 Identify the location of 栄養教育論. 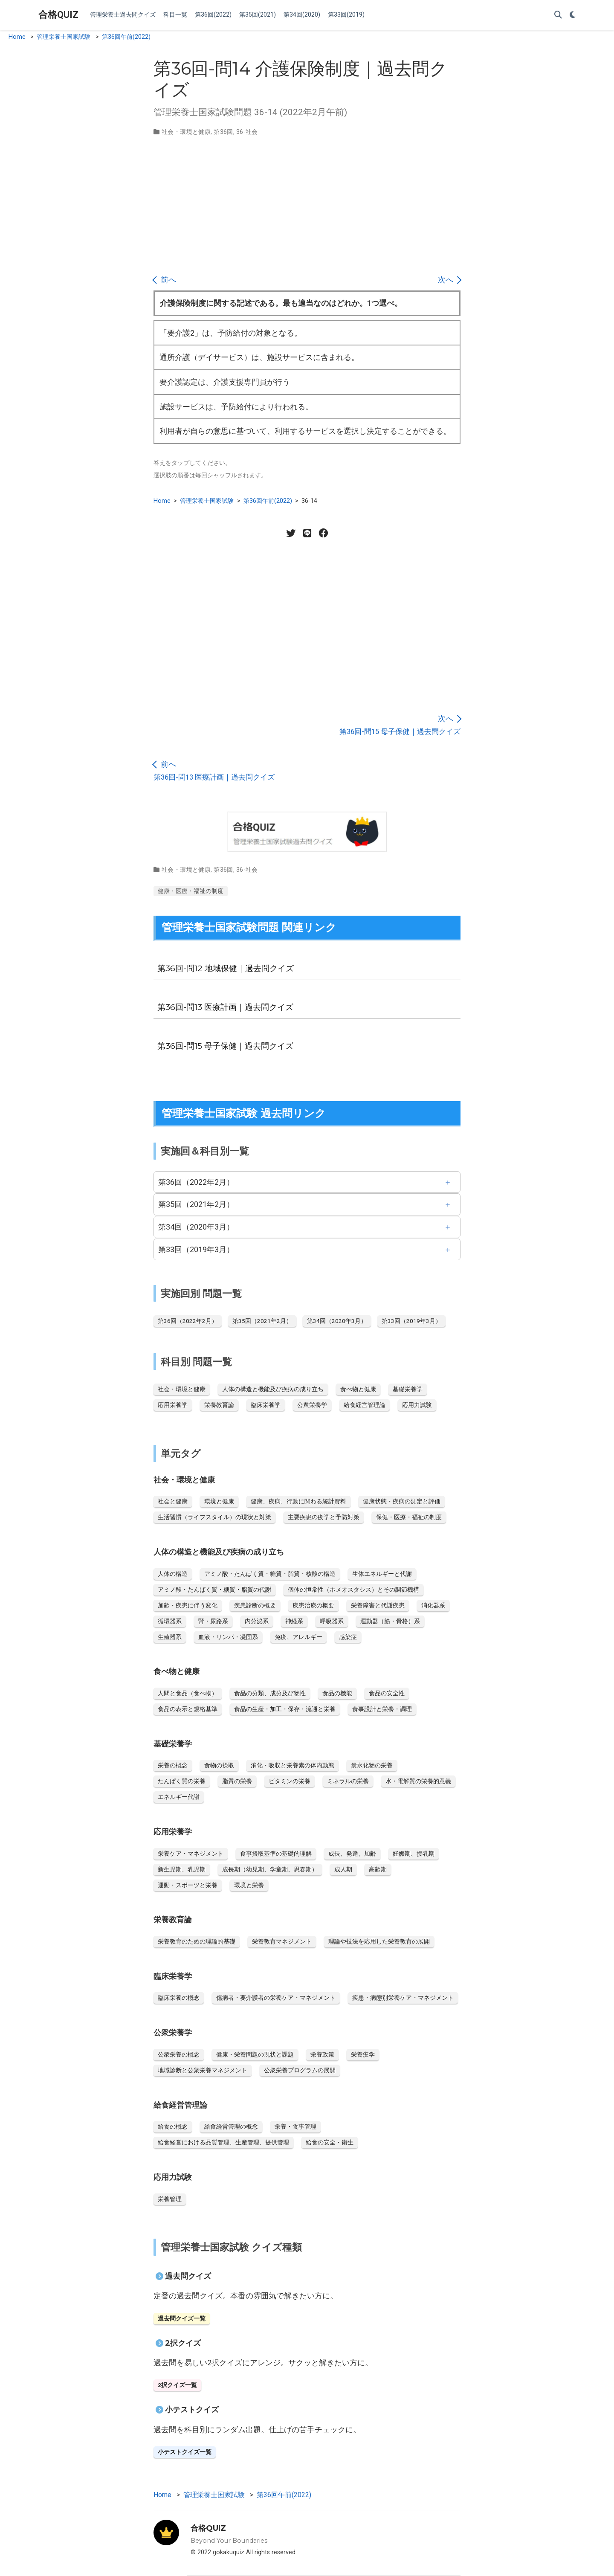
(219, 1404).